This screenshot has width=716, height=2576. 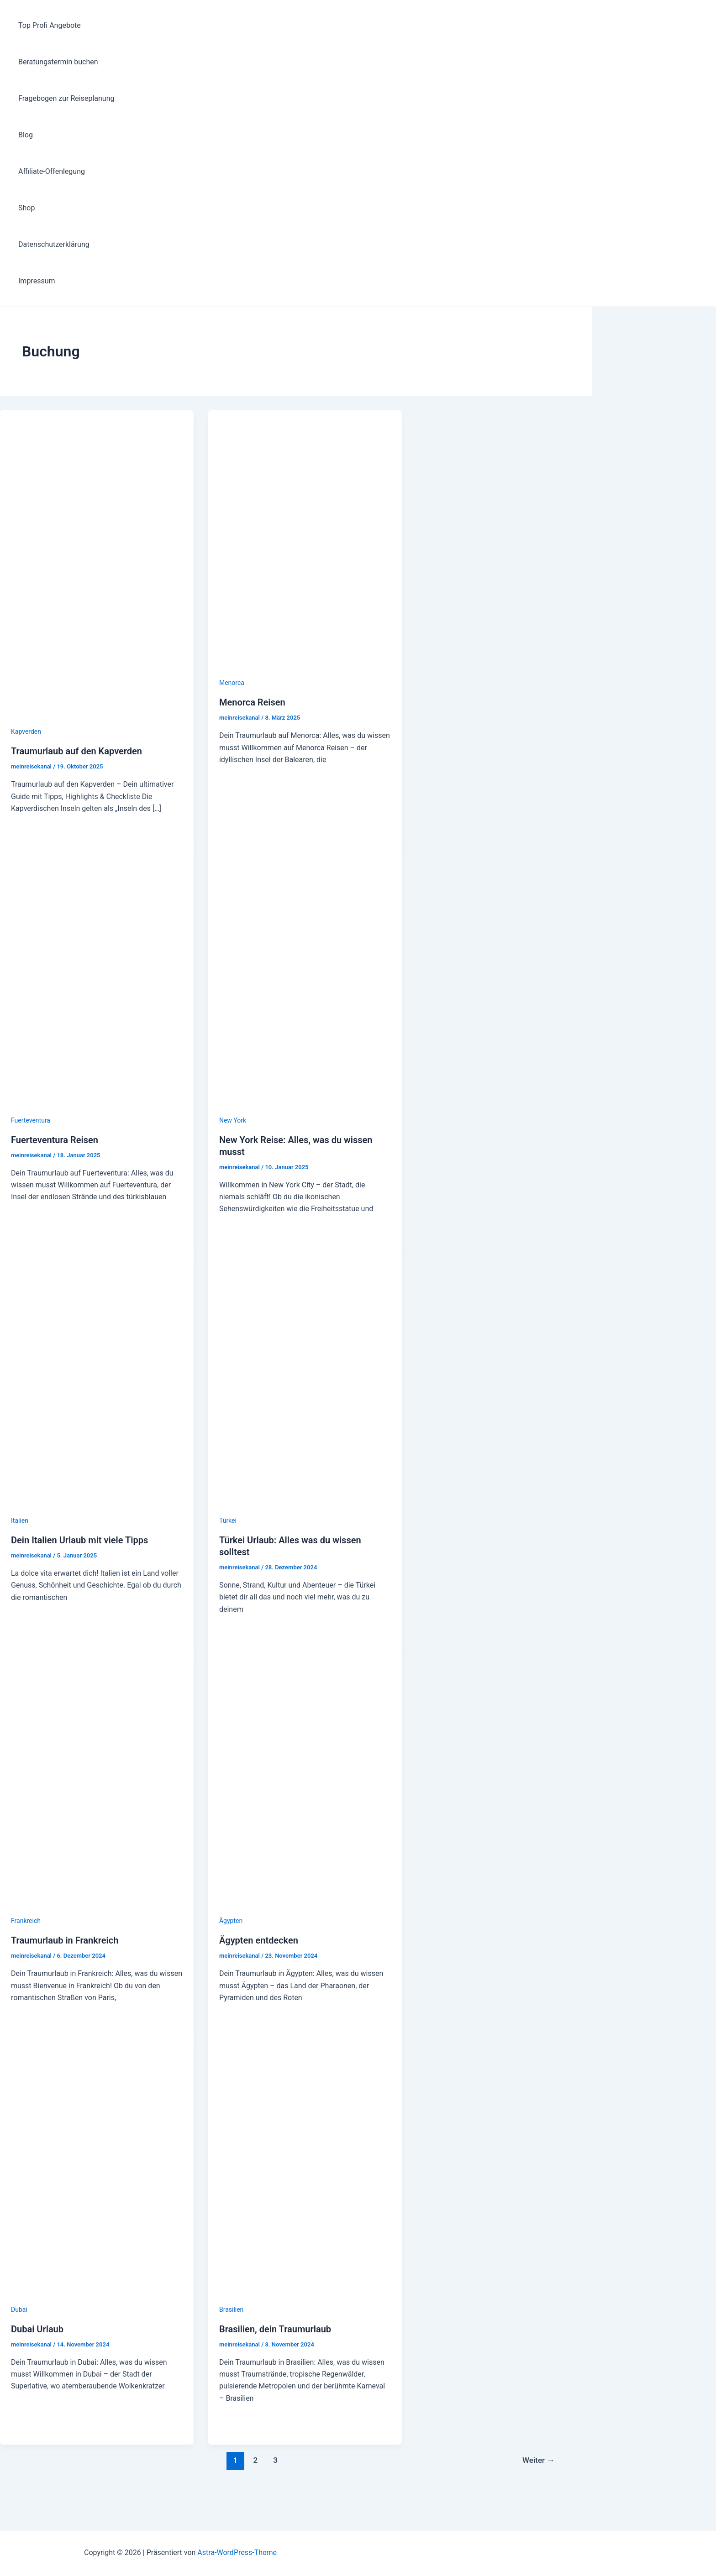 What do you see at coordinates (305, 2297) in the screenshot?
I see `[Read: Brasilien, dein Traumurlaub]` at bounding box center [305, 2297].